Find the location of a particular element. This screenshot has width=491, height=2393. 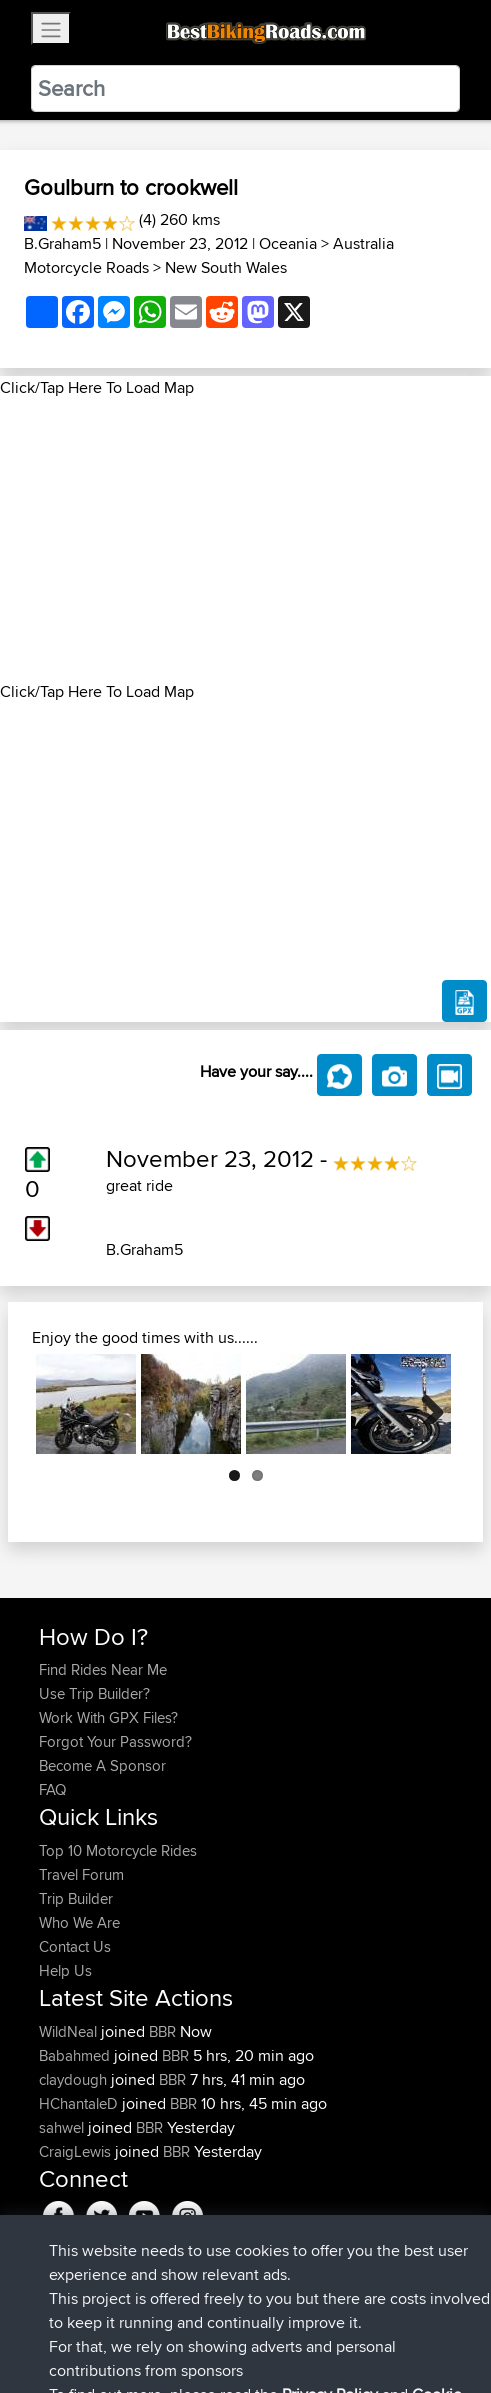

Cookie Policy is located at coordinates (406, 2315).